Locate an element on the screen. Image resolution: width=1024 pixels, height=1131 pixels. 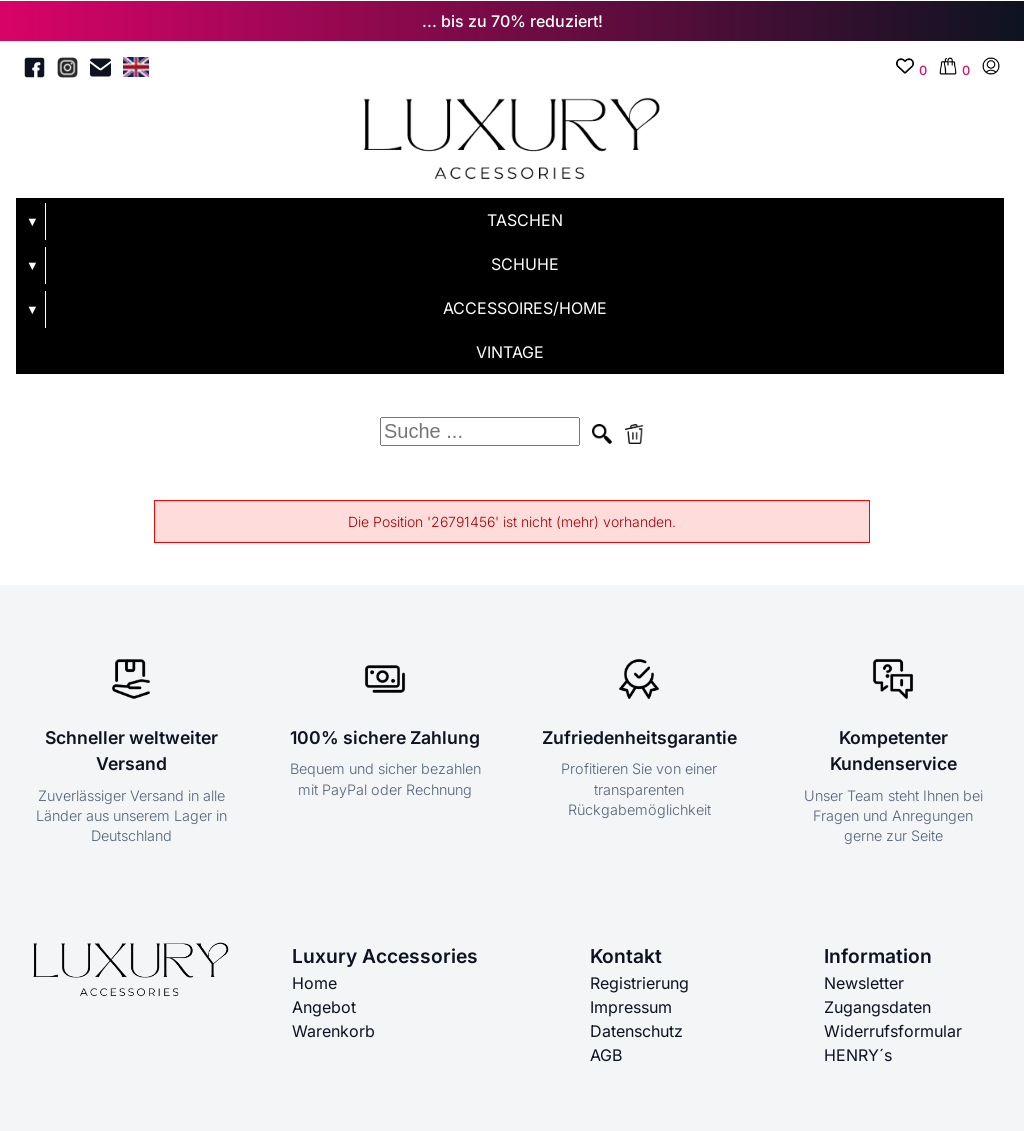
Widerrufsformular is located at coordinates (893, 1031).